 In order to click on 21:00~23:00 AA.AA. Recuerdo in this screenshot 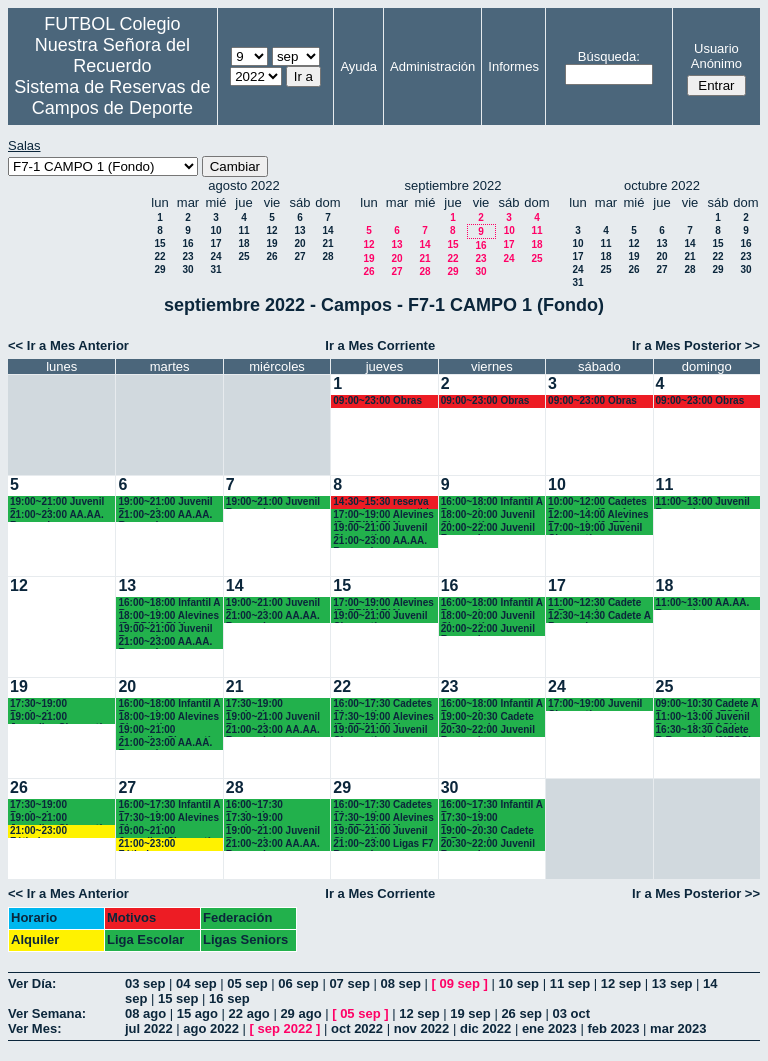, I will do `click(57, 515)`.